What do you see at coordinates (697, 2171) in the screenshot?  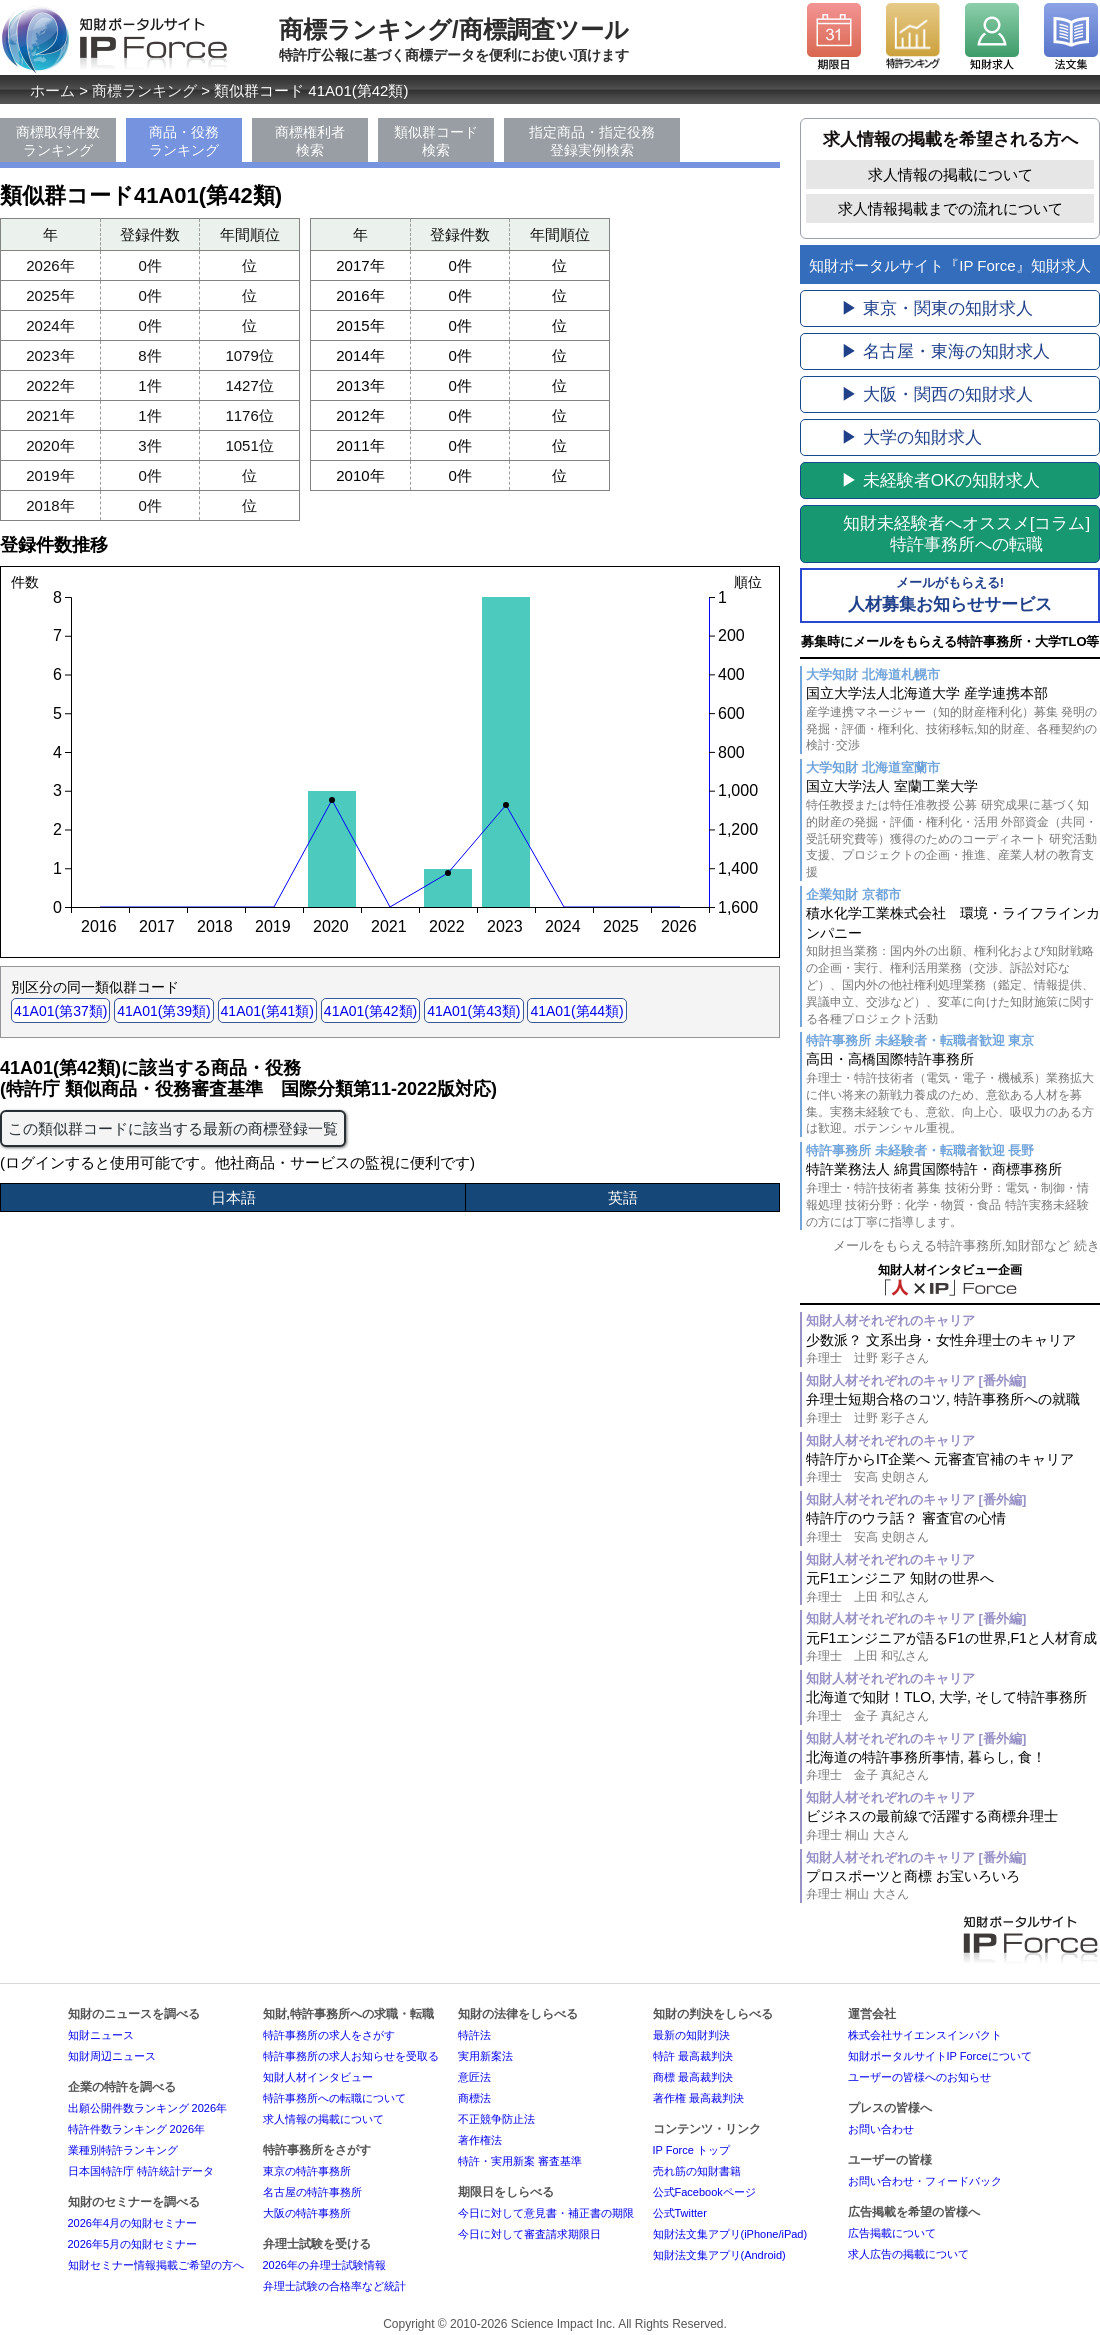 I see `売れ筋の知財書籍` at bounding box center [697, 2171].